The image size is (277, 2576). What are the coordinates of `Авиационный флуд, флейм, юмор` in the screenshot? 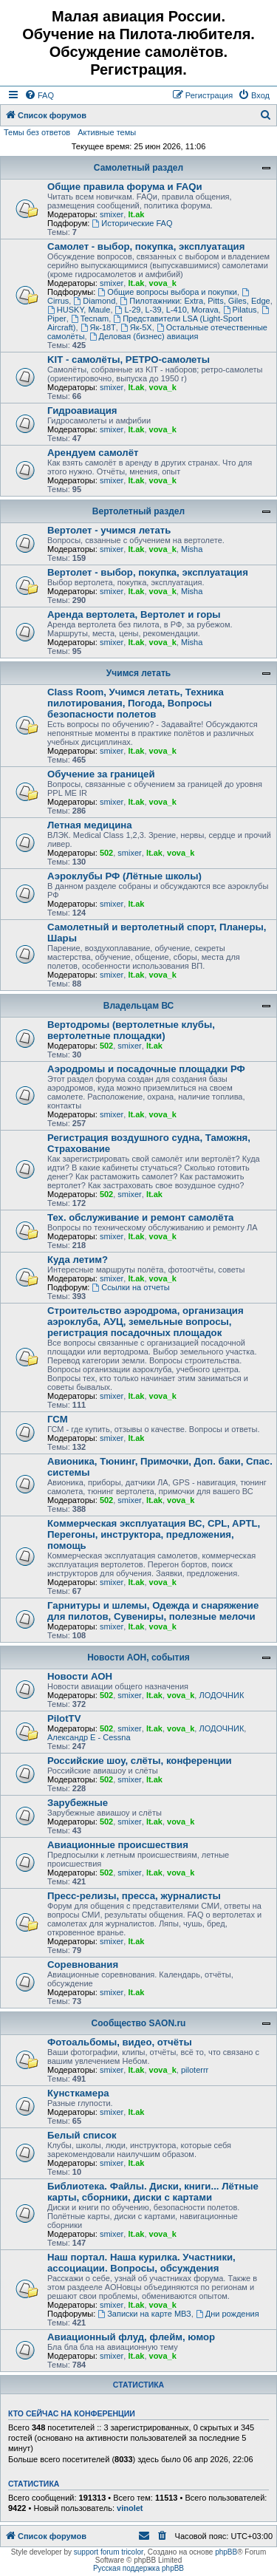 It's located at (131, 2336).